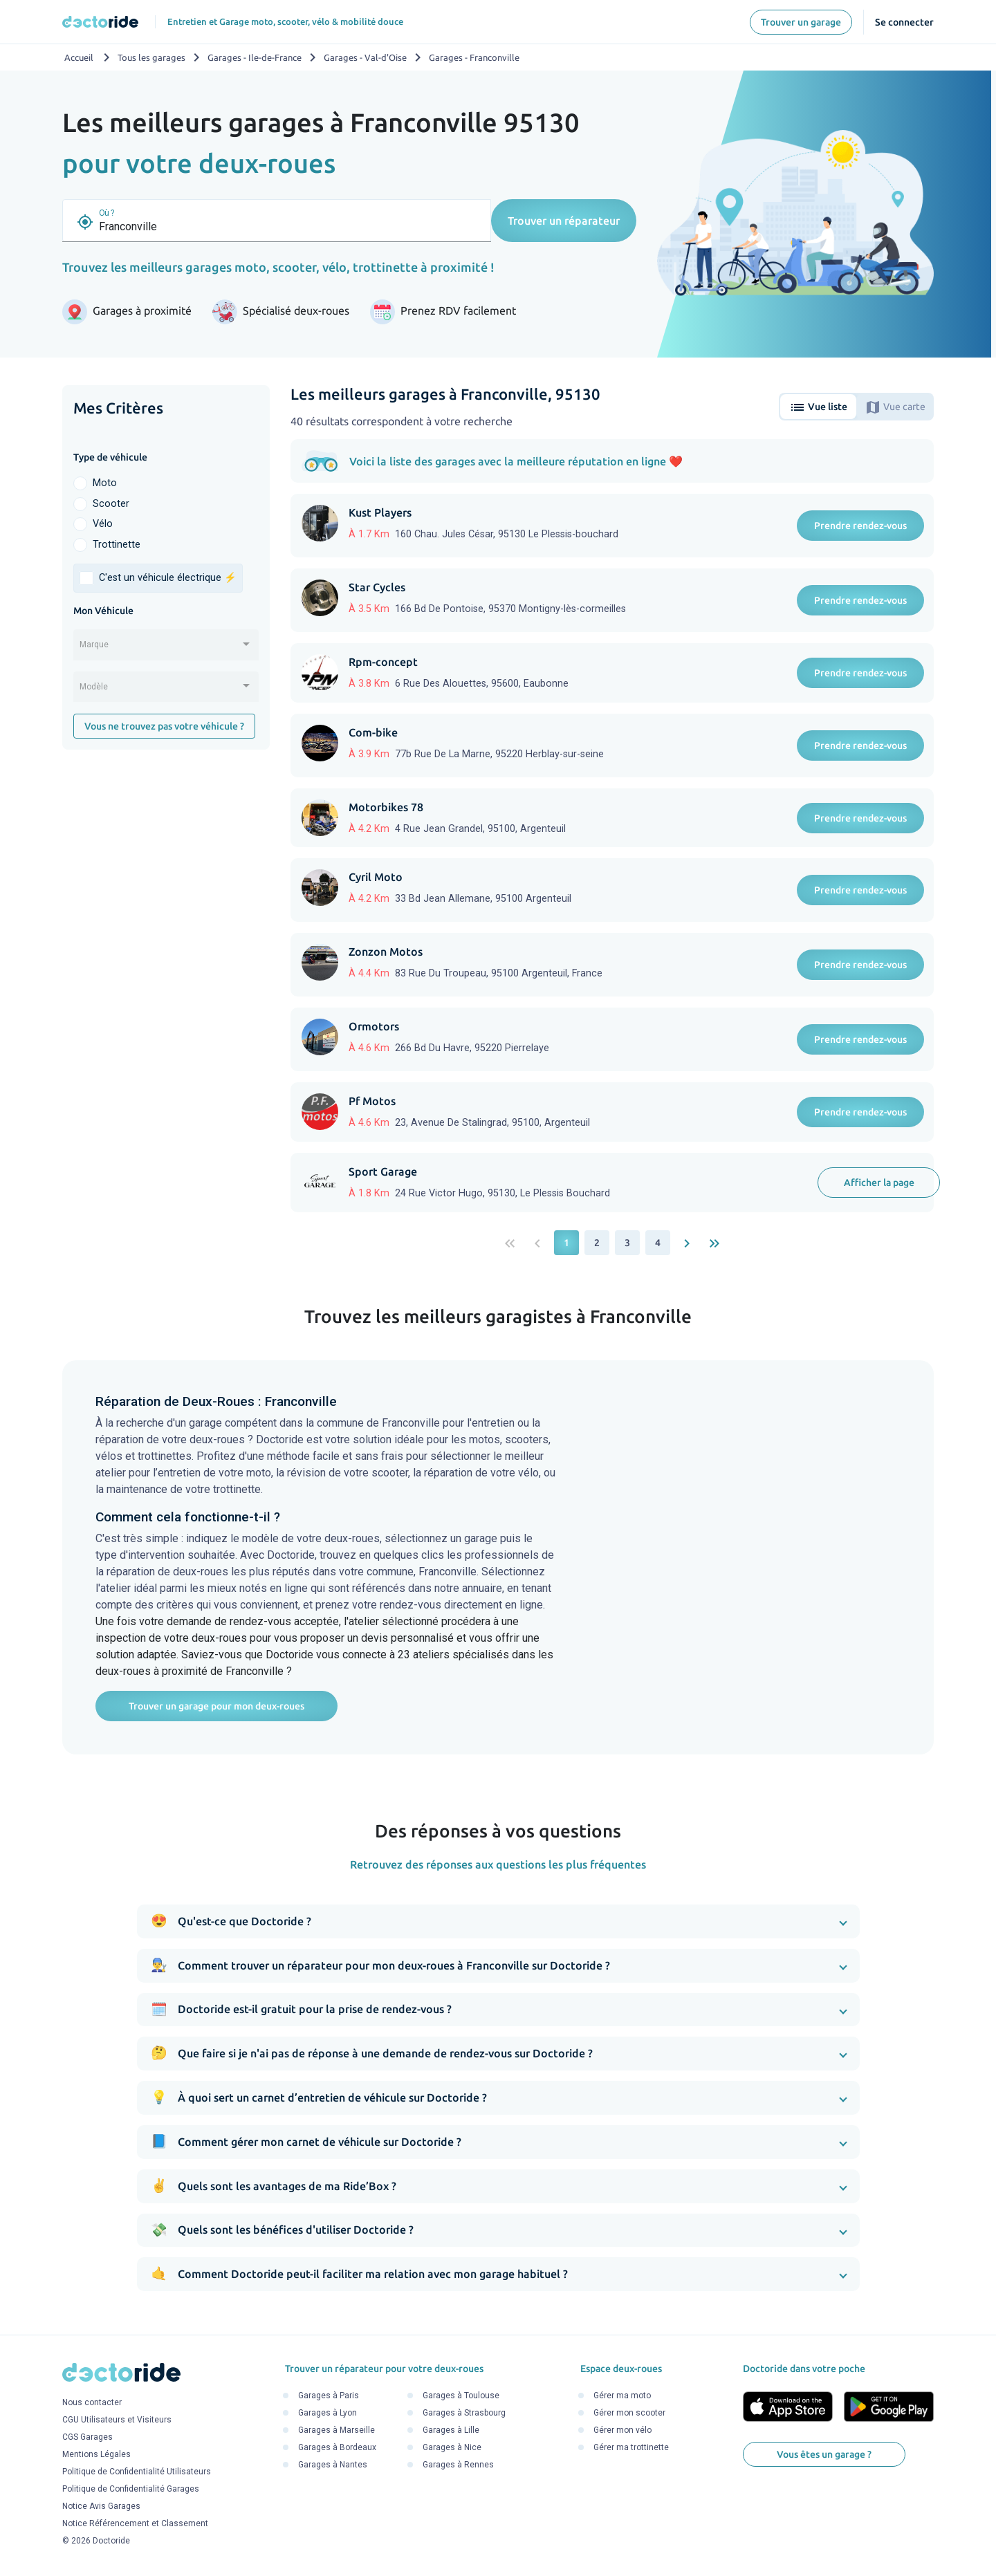 Image resolution: width=996 pixels, height=2576 pixels. I want to click on Garages à Rennes, so click(458, 2465).